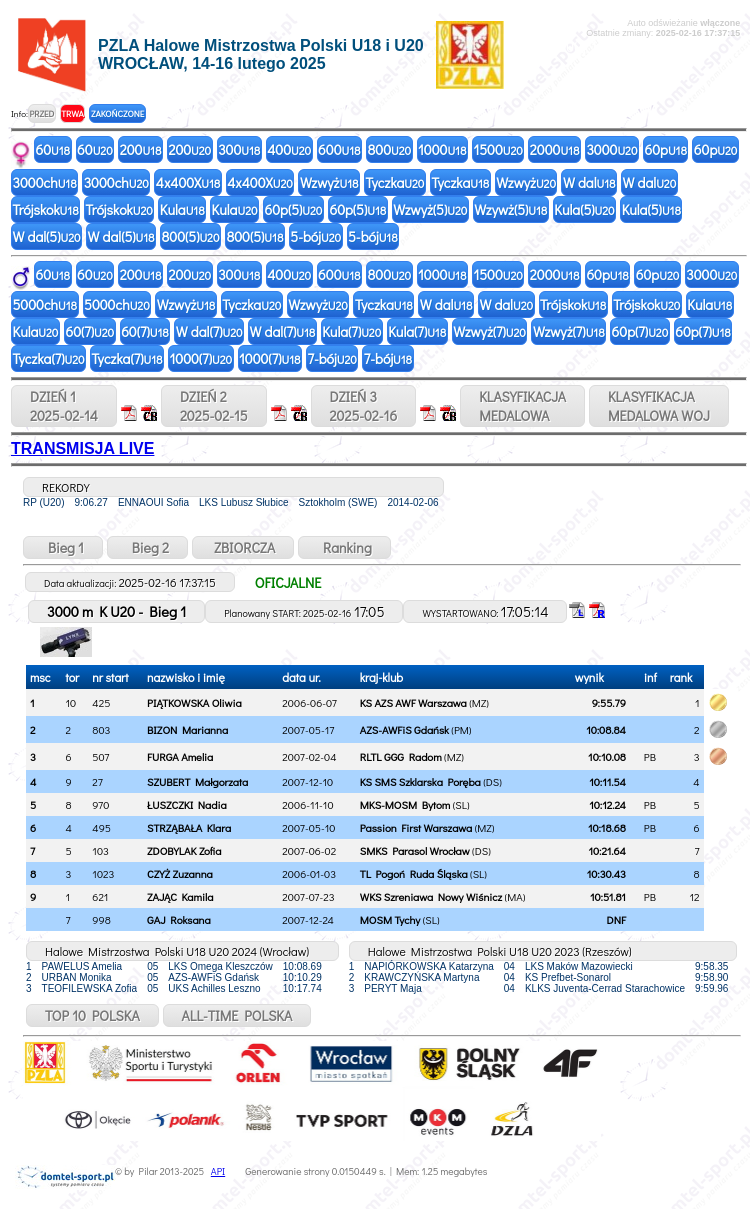 This screenshot has width=750, height=1209. Describe the element at coordinates (589, 182) in the screenshot. I see `W dal` at that location.